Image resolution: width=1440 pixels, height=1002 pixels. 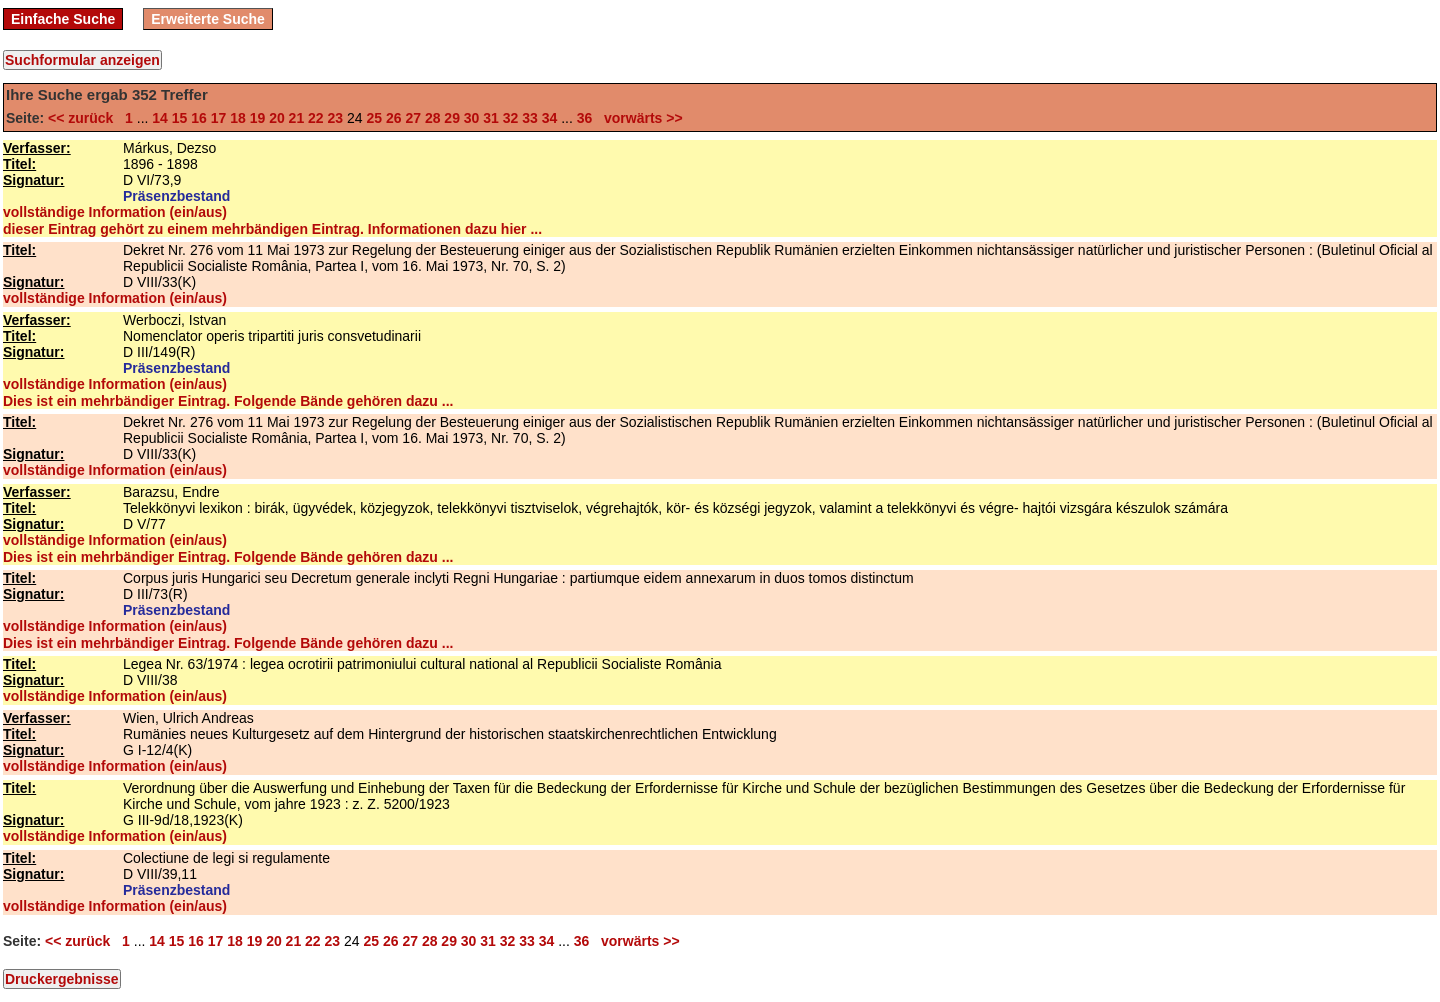 What do you see at coordinates (238, 118) in the screenshot?
I see `18` at bounding box center [238, 118].